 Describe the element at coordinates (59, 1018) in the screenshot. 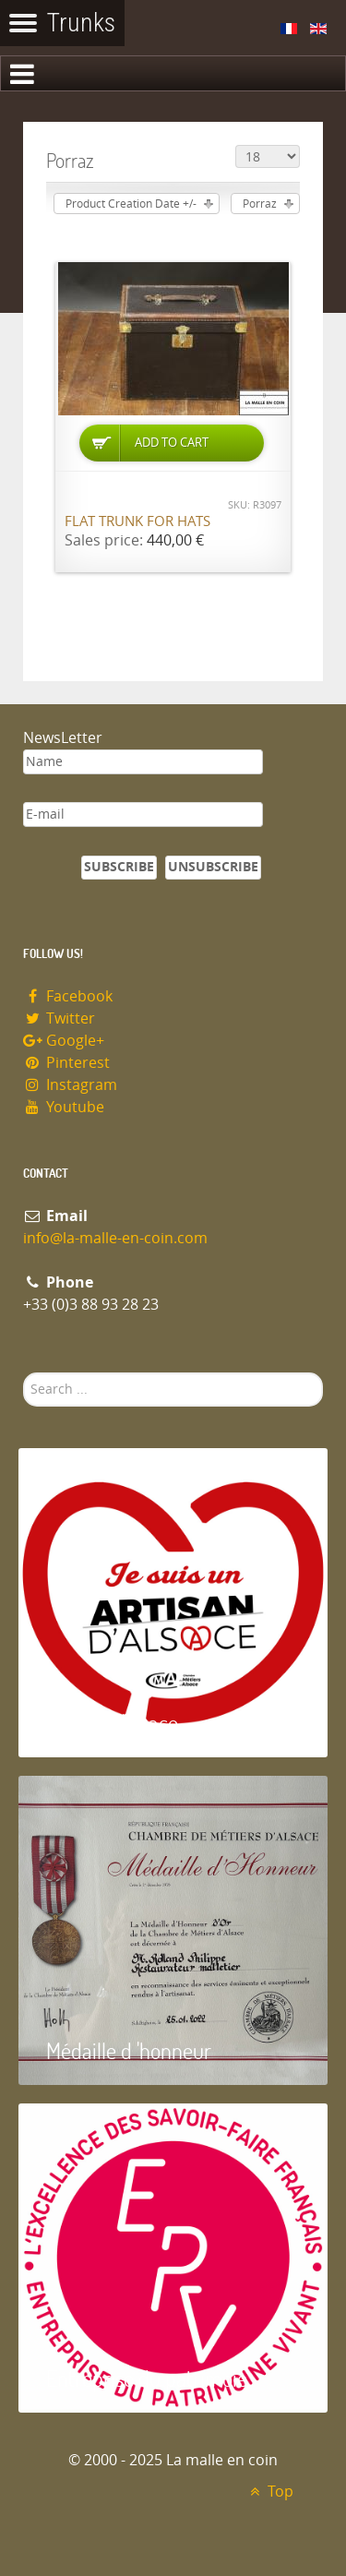

I see `Twitter` at that location.